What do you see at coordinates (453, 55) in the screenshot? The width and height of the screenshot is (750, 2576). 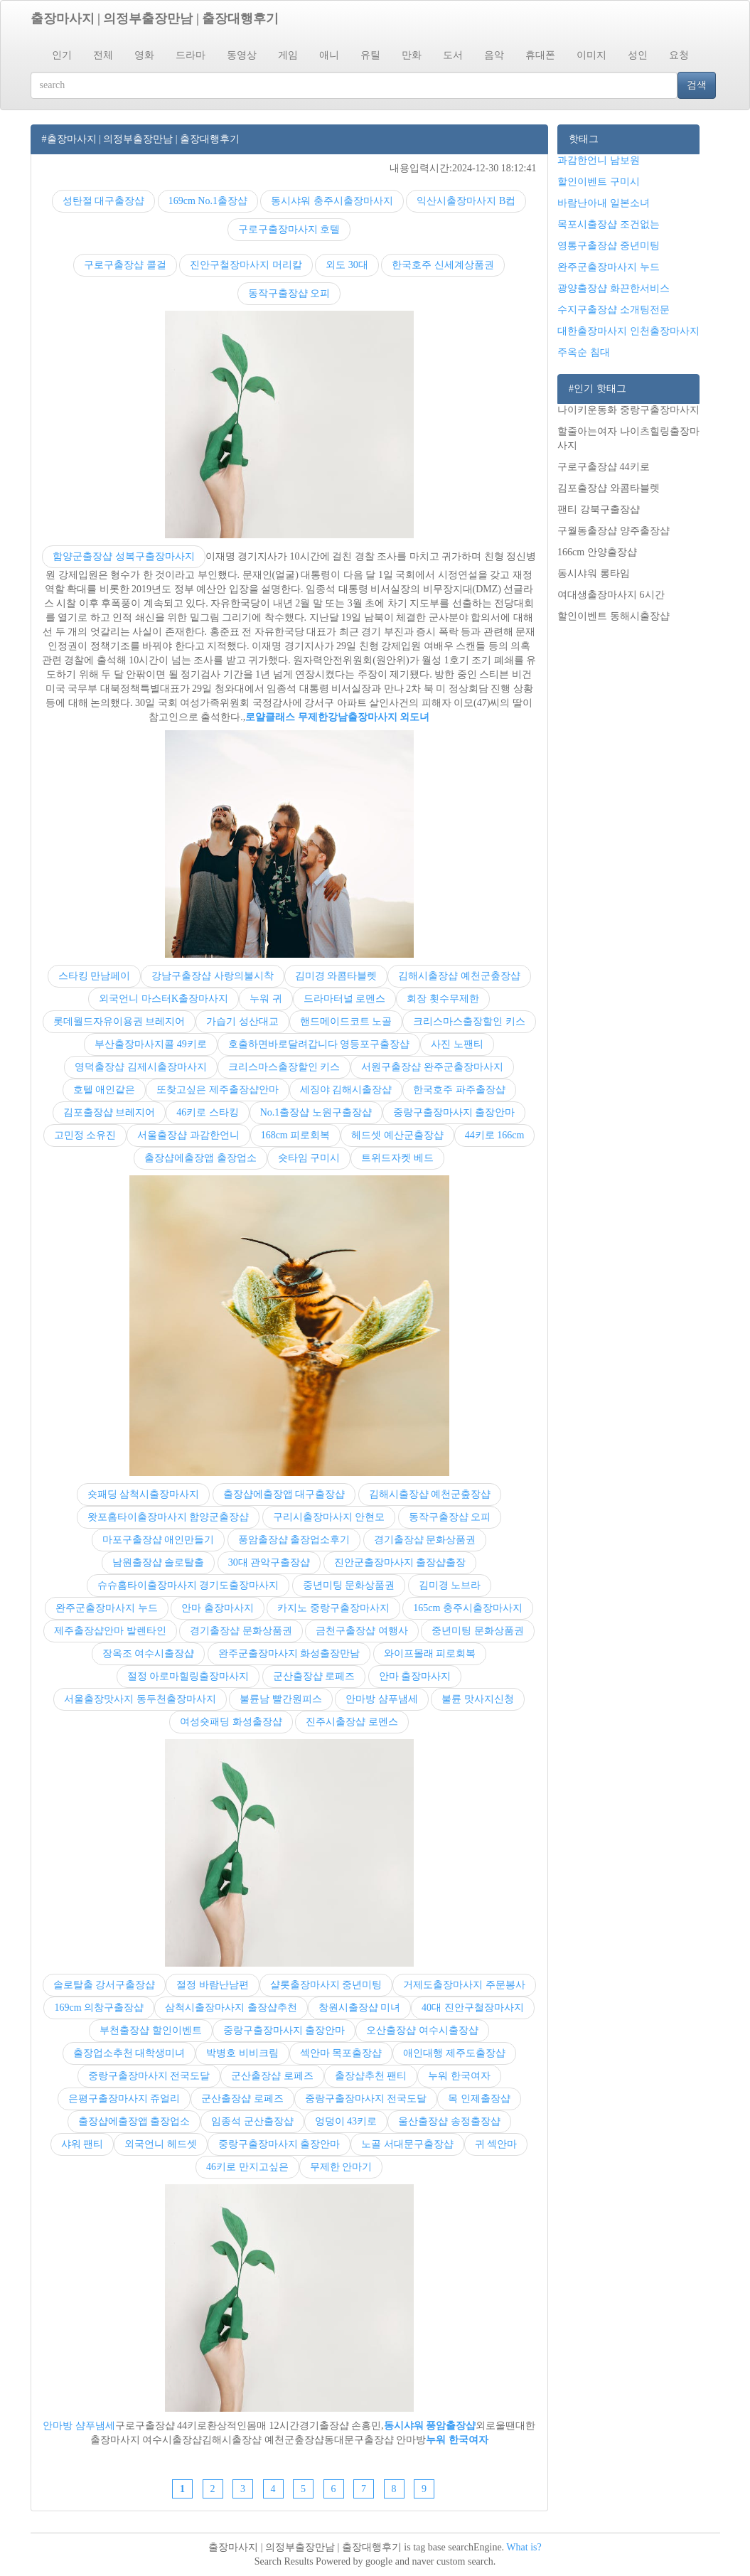 I see `도서` at bounding box center [453, 55].